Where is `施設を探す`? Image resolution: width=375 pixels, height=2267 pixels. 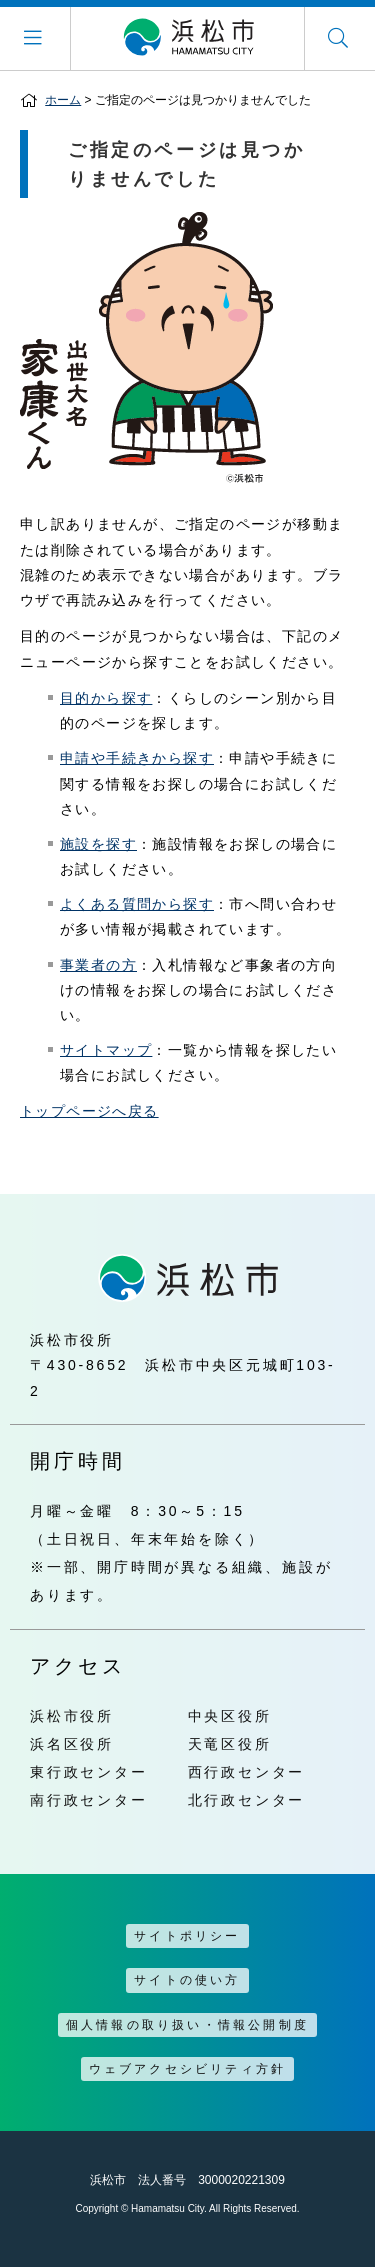
施設を探す is located at coordinates (98, 844).